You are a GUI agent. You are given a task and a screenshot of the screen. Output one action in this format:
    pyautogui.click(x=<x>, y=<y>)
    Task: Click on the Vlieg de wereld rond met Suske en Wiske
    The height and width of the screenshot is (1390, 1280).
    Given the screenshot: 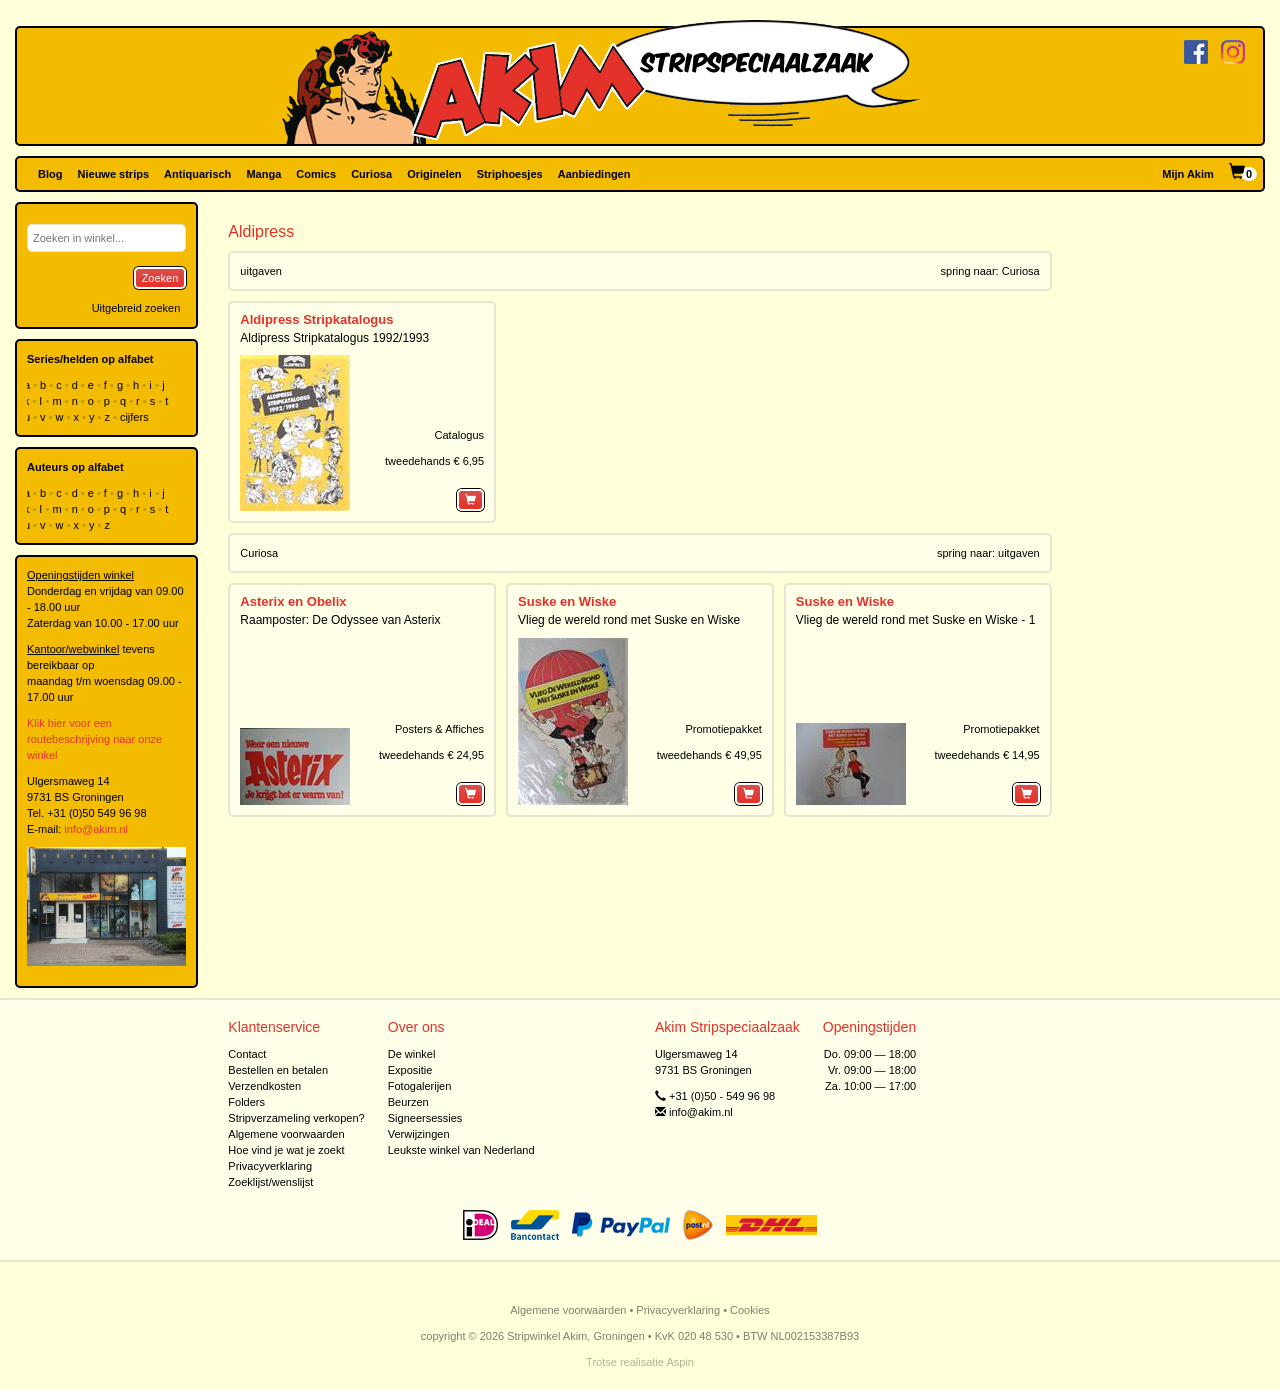 What is the action you would take?
    pyautogui.click(x=629, y=620)
    